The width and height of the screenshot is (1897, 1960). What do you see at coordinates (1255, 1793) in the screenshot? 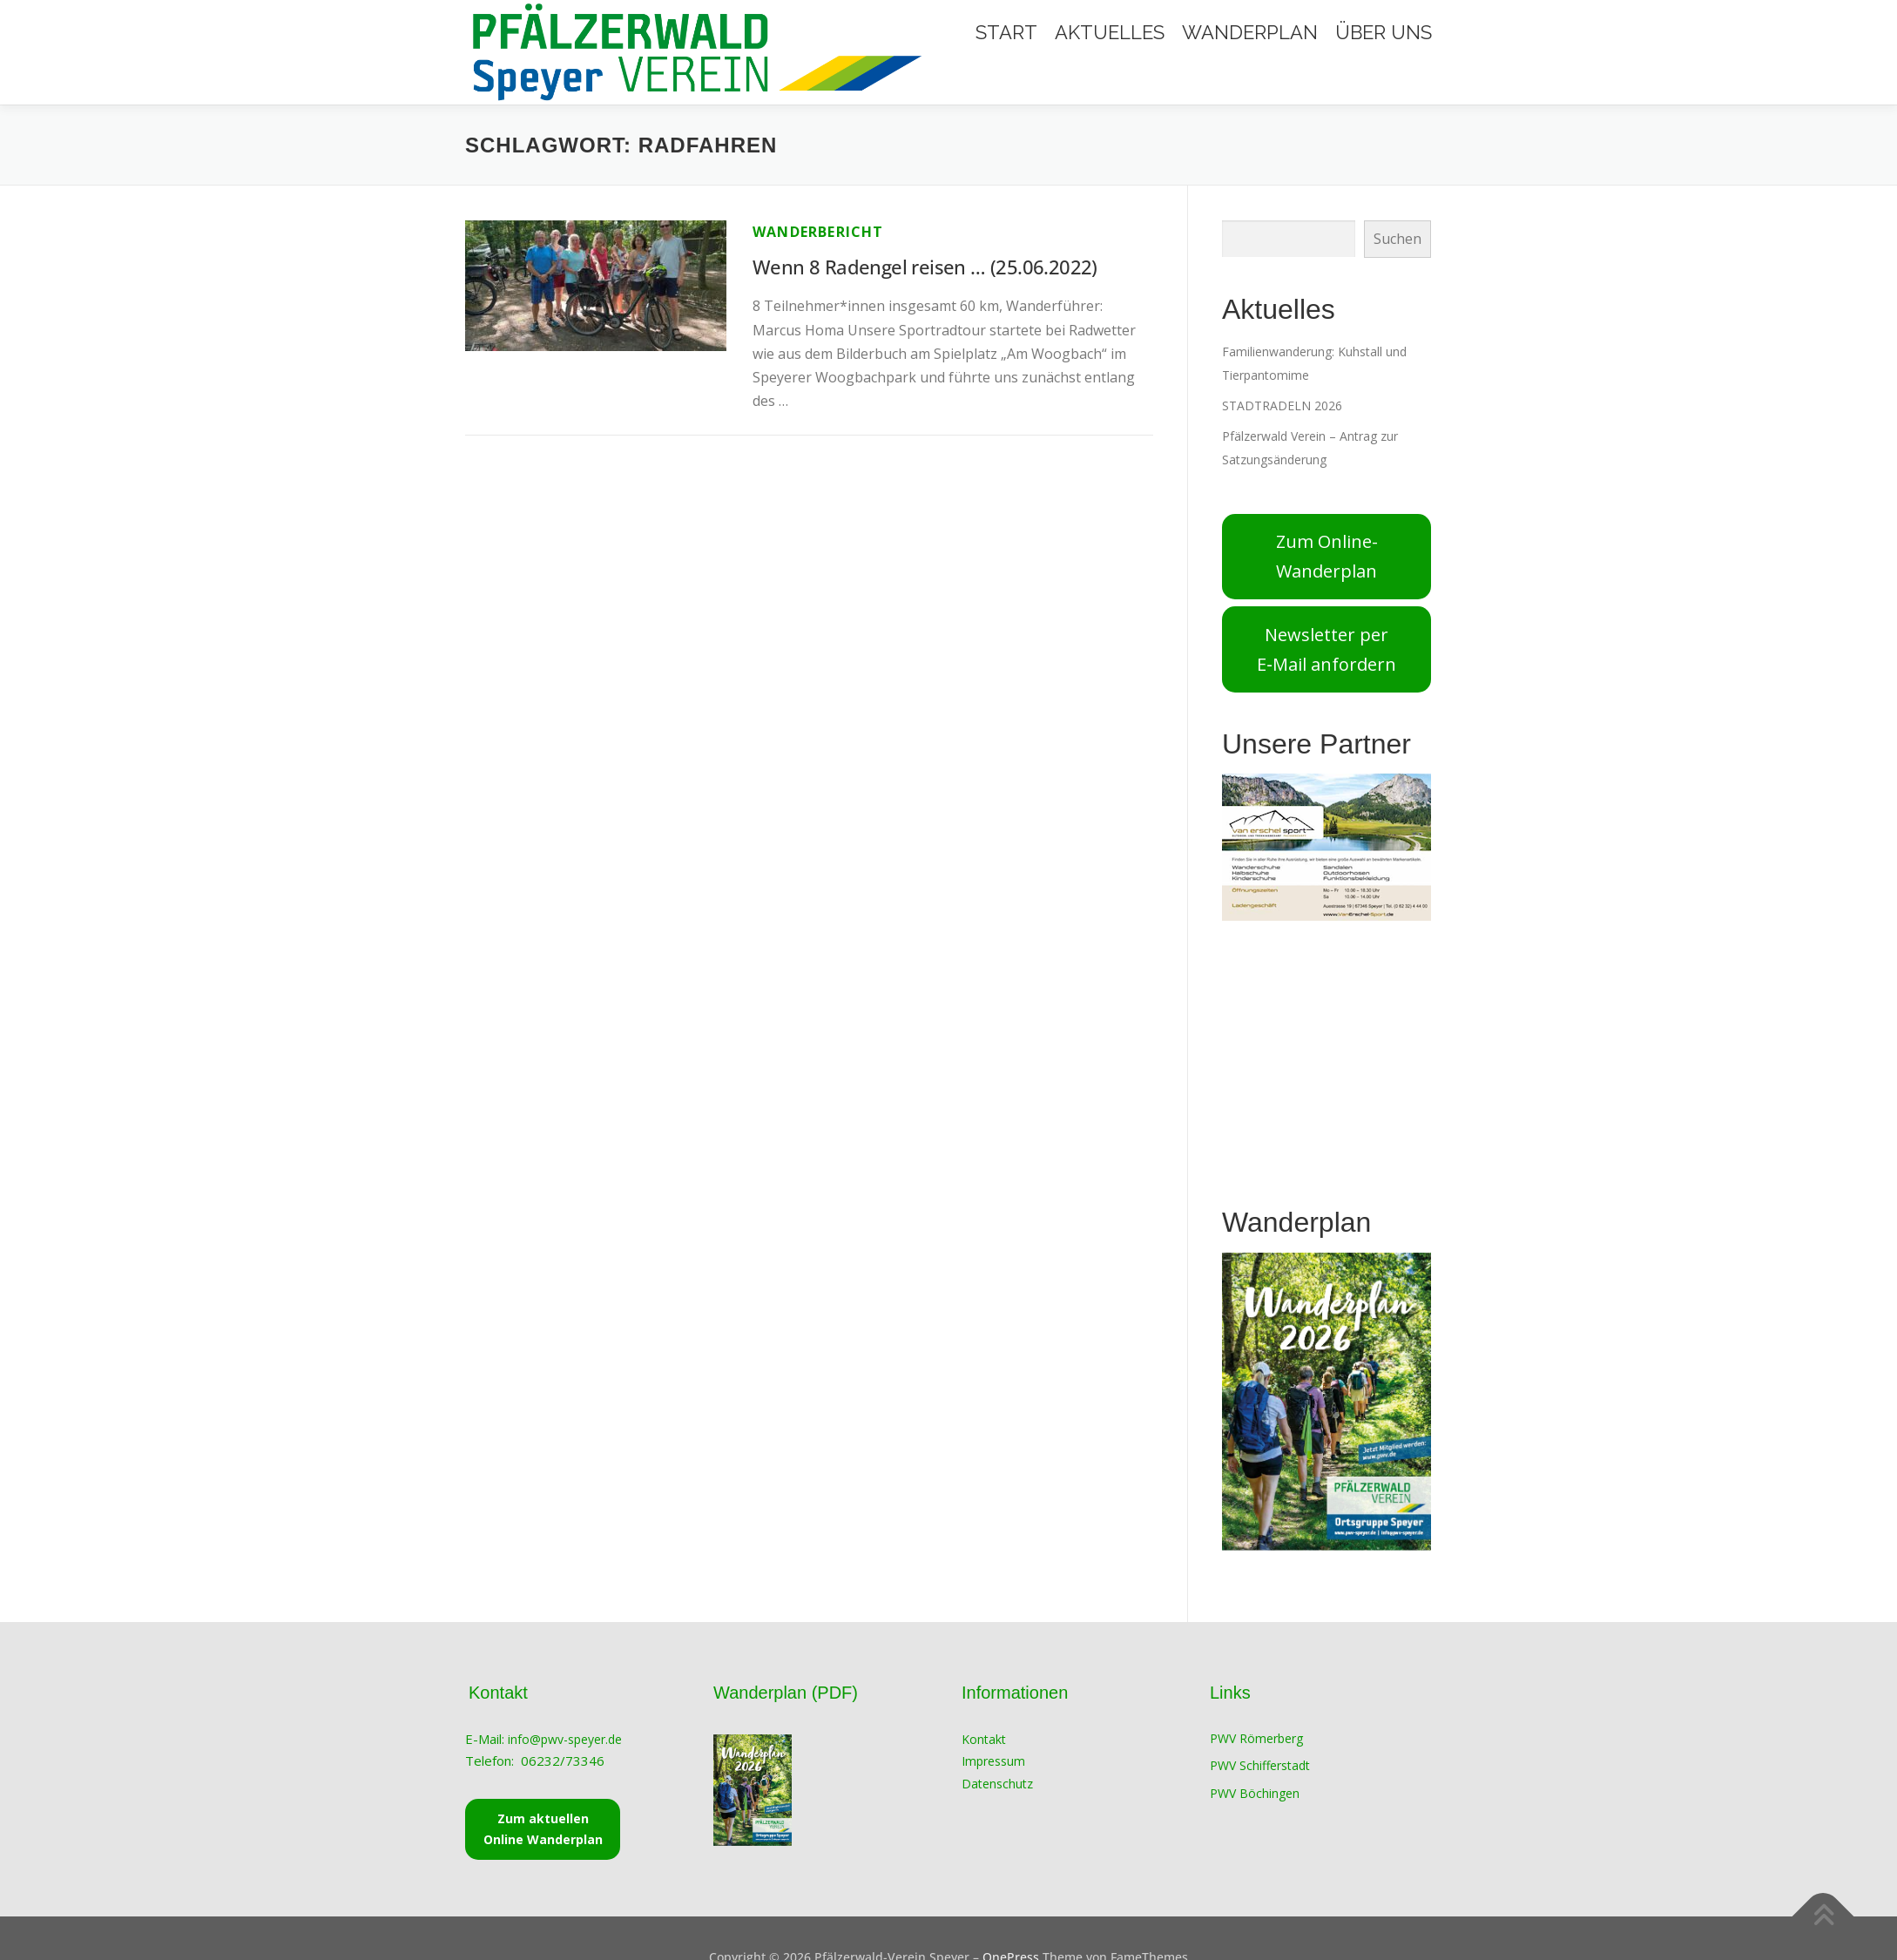
I see `PWV Böchingen` at bounding box center [1255, 1793].